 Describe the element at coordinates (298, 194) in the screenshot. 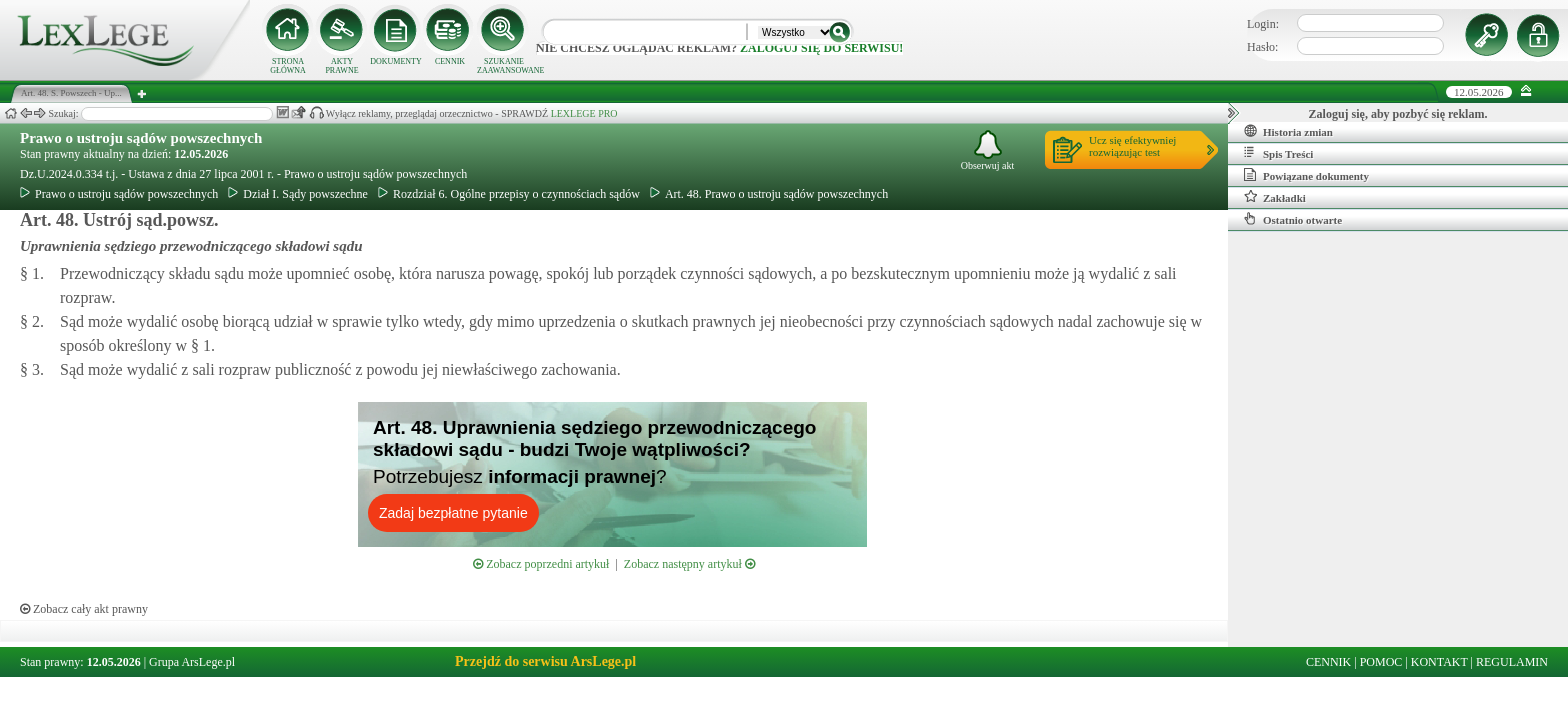

I see `Dział I. Sądy powszechne` at that location.